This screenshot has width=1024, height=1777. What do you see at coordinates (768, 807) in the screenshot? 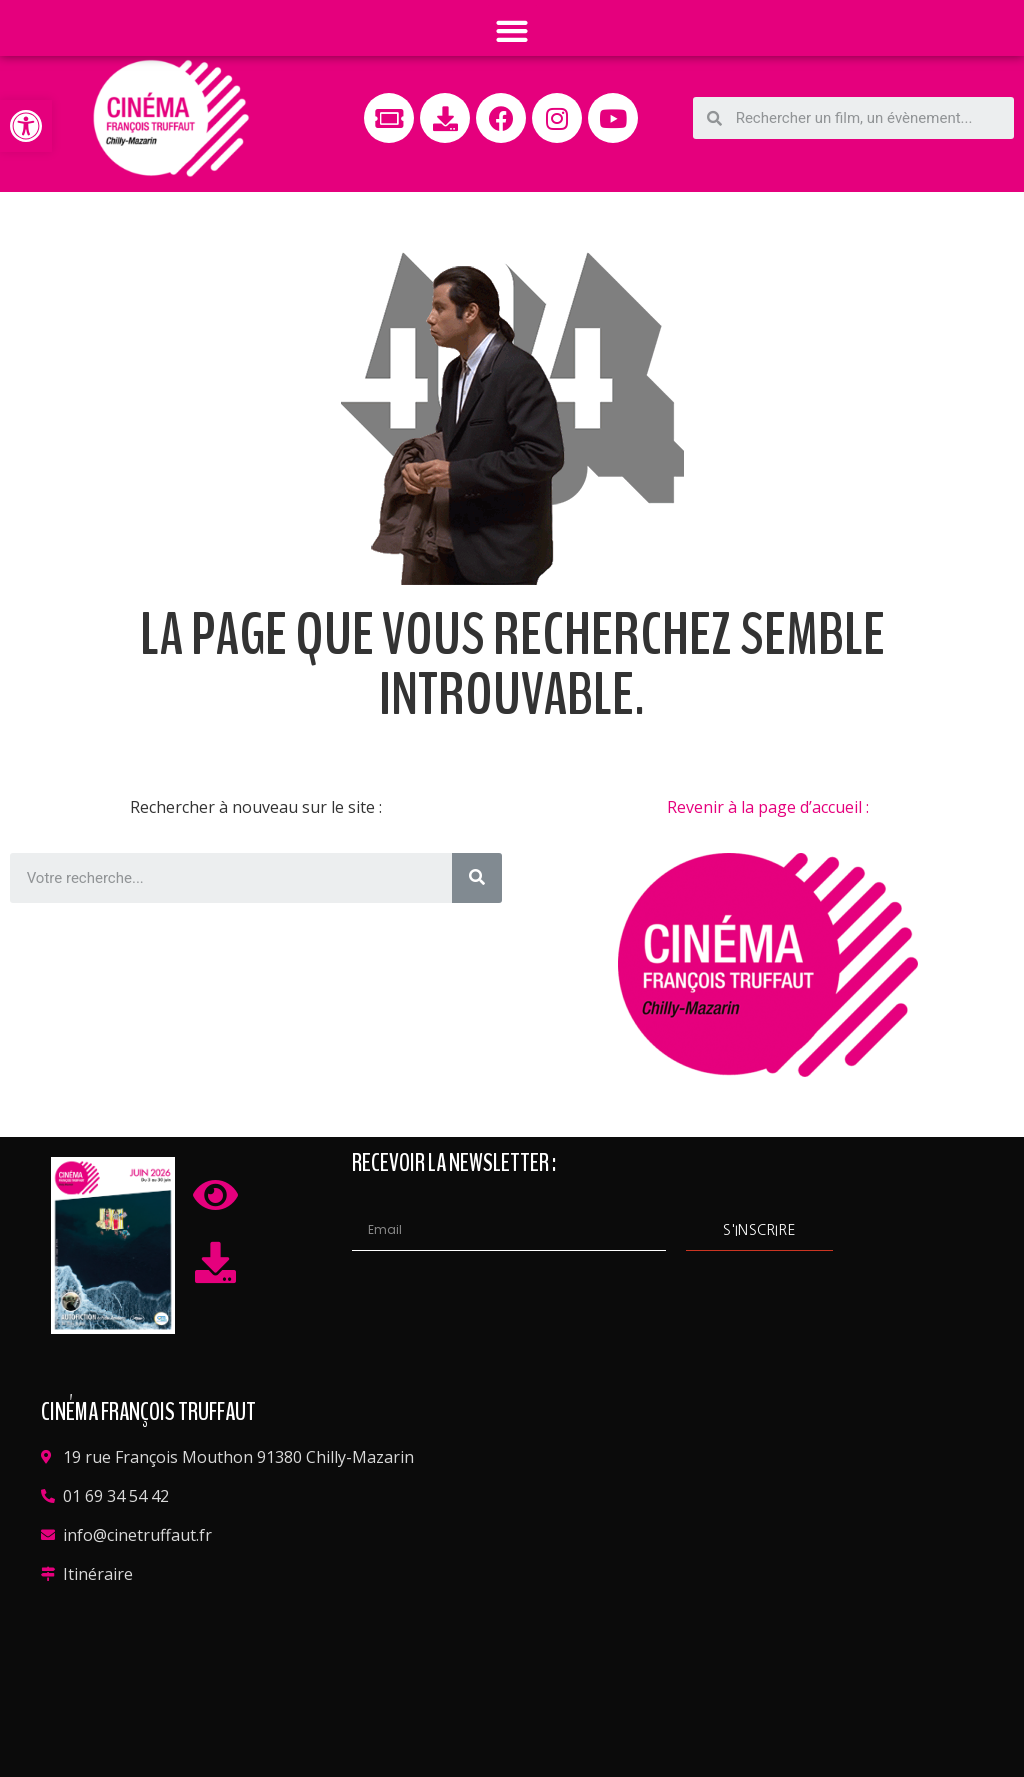
I see `Revenir à la page d’accueil :` at bounding box center [768, 807].